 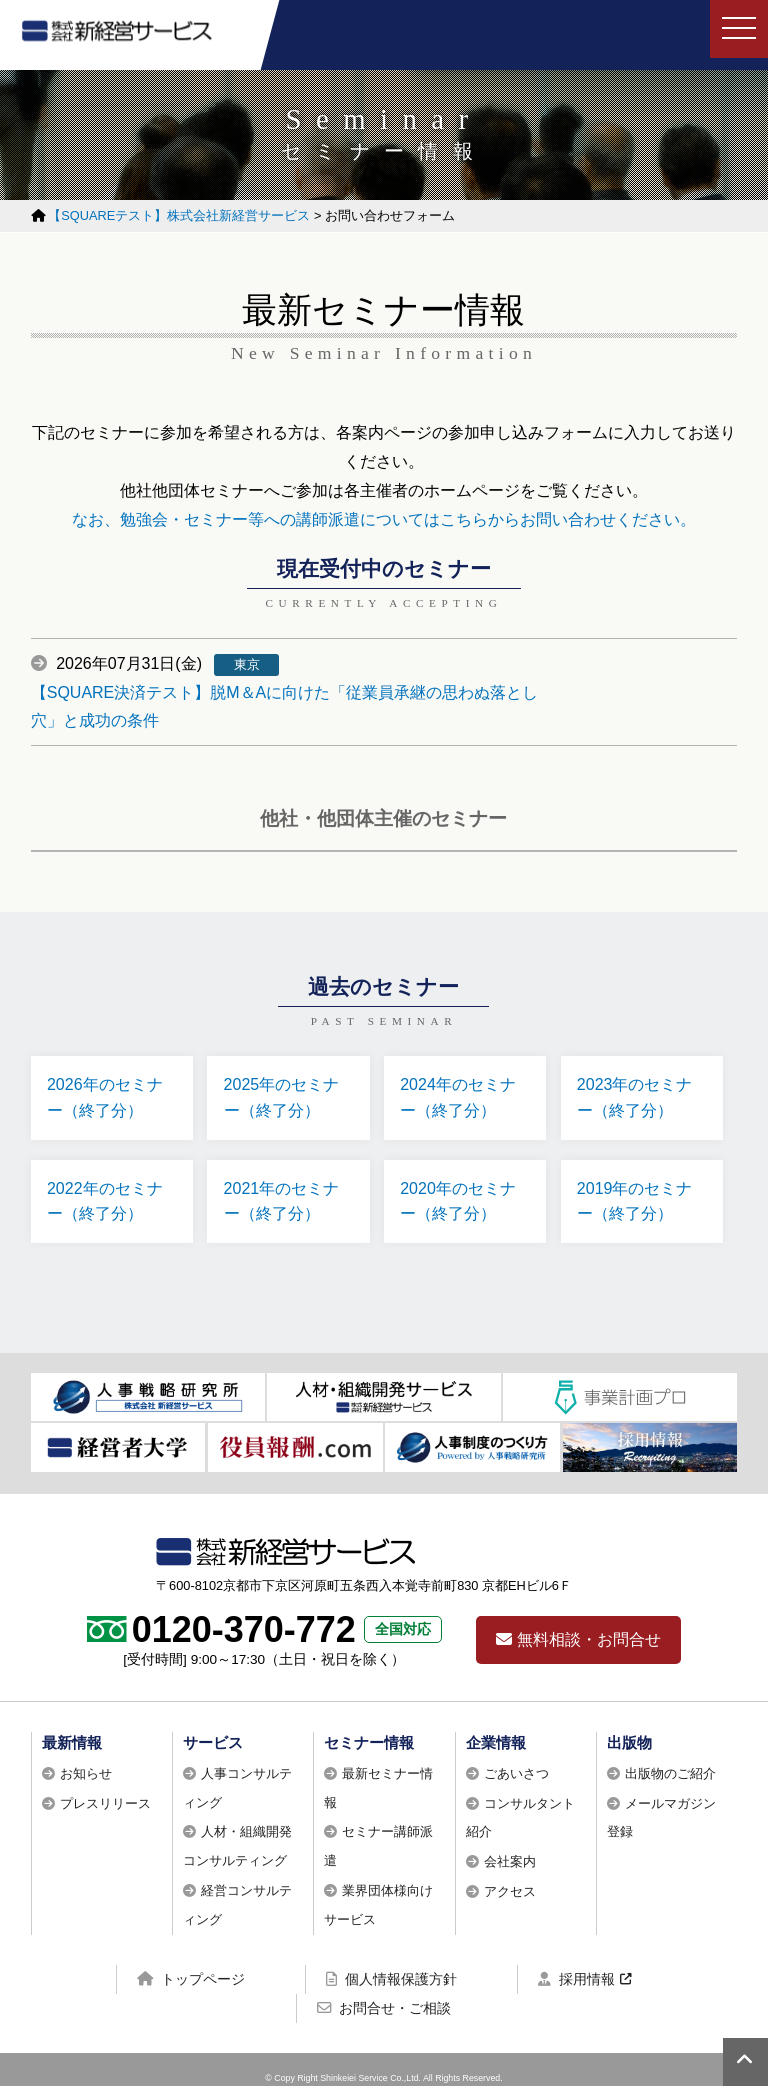 I want to click on 出版物のご紹介, so click(x=670, y=1757).